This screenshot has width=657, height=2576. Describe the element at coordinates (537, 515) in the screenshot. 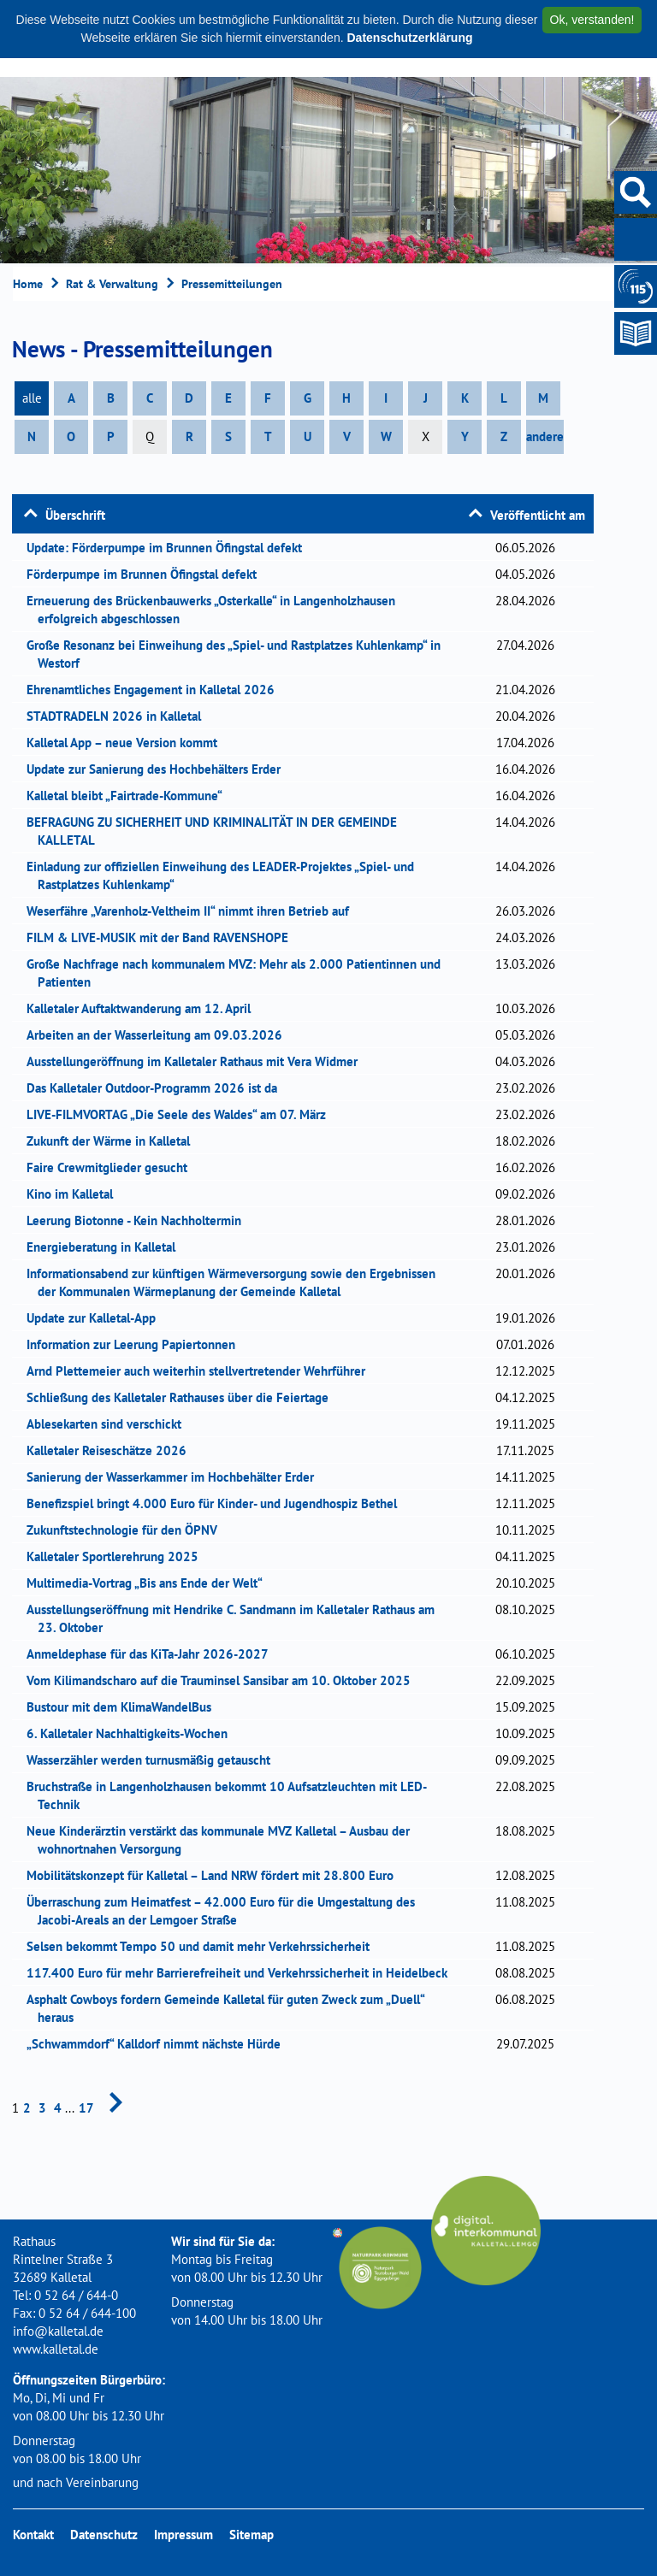

I see `Veröffentlicht am` at that location.